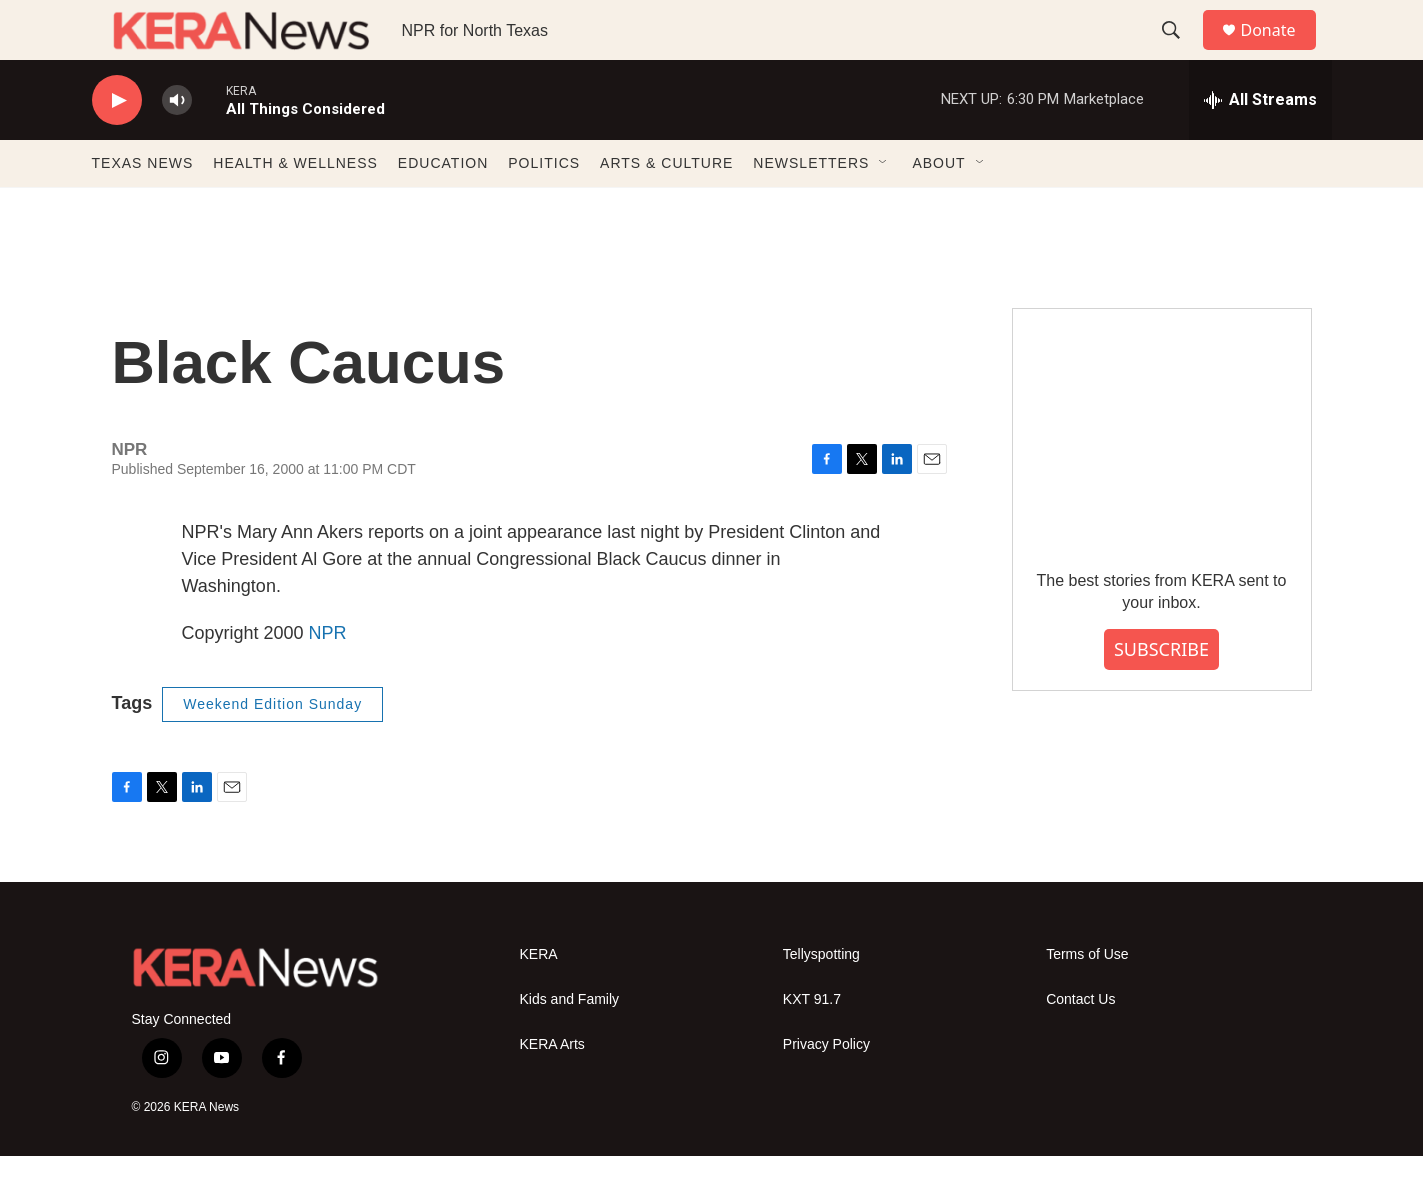 The width and height of the screenshot is (1423, 1201). I want to click on [header-search-icon], so click(1181, 53).